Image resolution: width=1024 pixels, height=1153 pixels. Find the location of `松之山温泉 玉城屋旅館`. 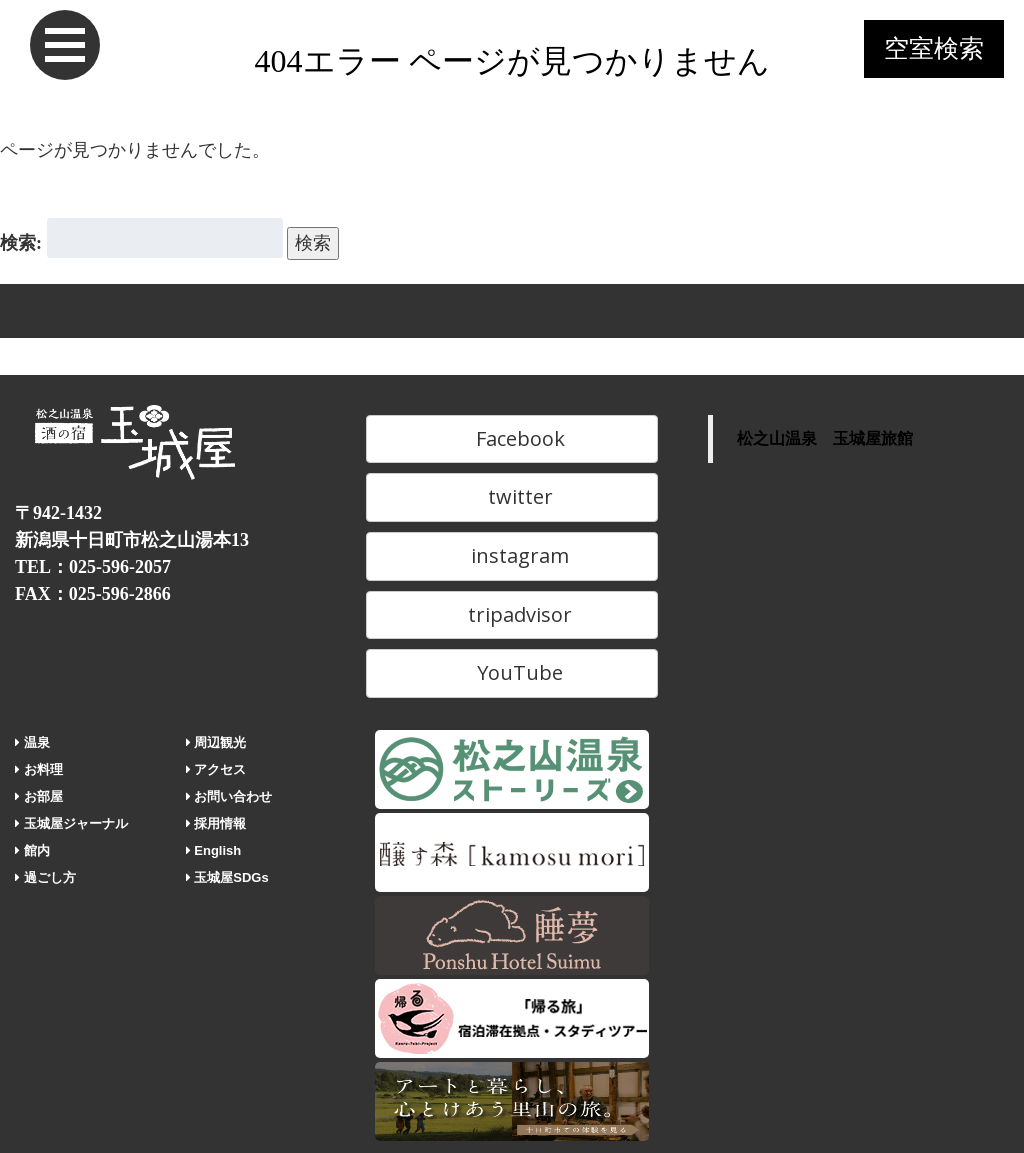

松之山温泉 玉城屋旅館 is located at coordinates (825, 438).